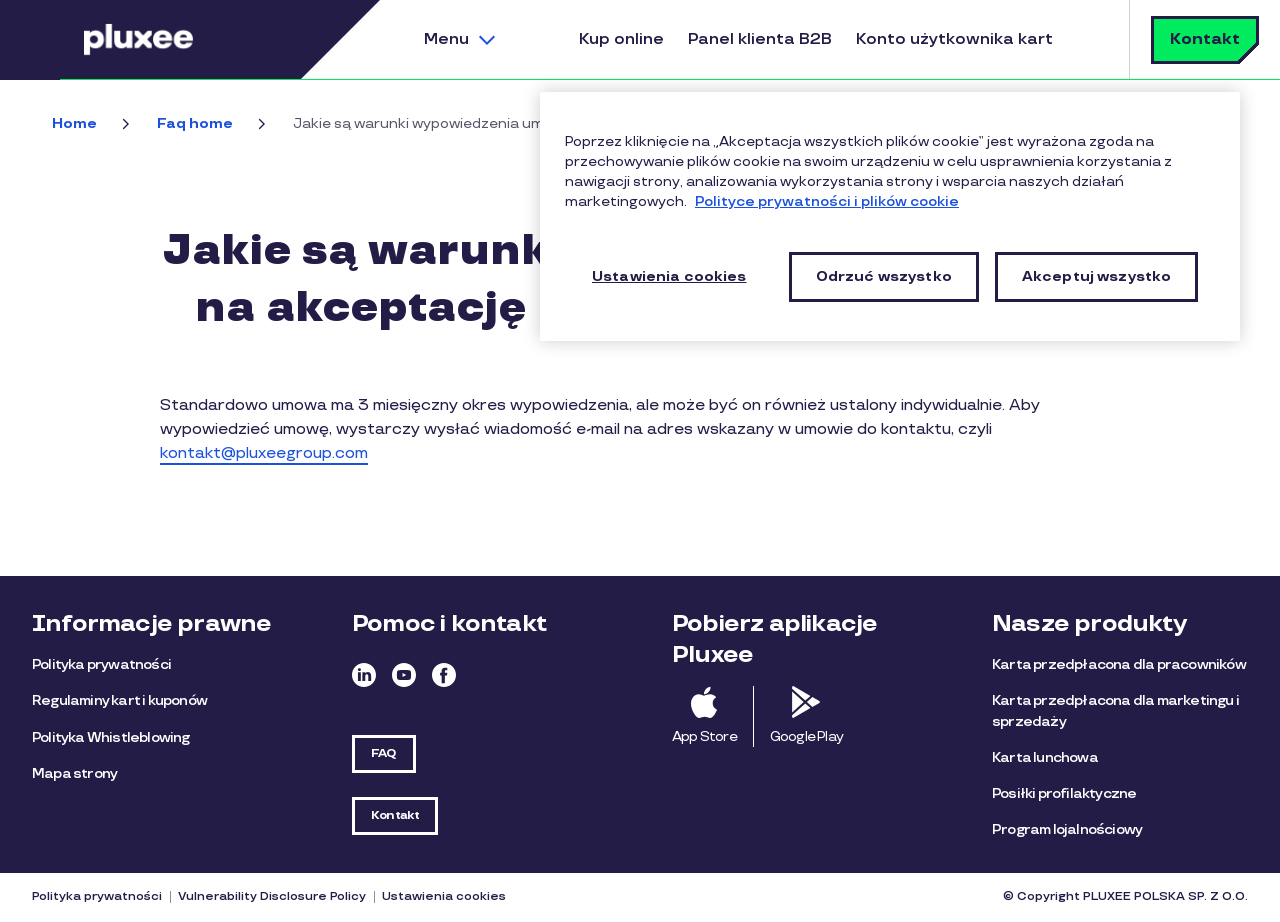 The height and width of the screenshot is (922, 1280). What do you see at coordinates (74, 773) in the screenshot?
I see `Mapa strony` at bounding box center [74, 773].